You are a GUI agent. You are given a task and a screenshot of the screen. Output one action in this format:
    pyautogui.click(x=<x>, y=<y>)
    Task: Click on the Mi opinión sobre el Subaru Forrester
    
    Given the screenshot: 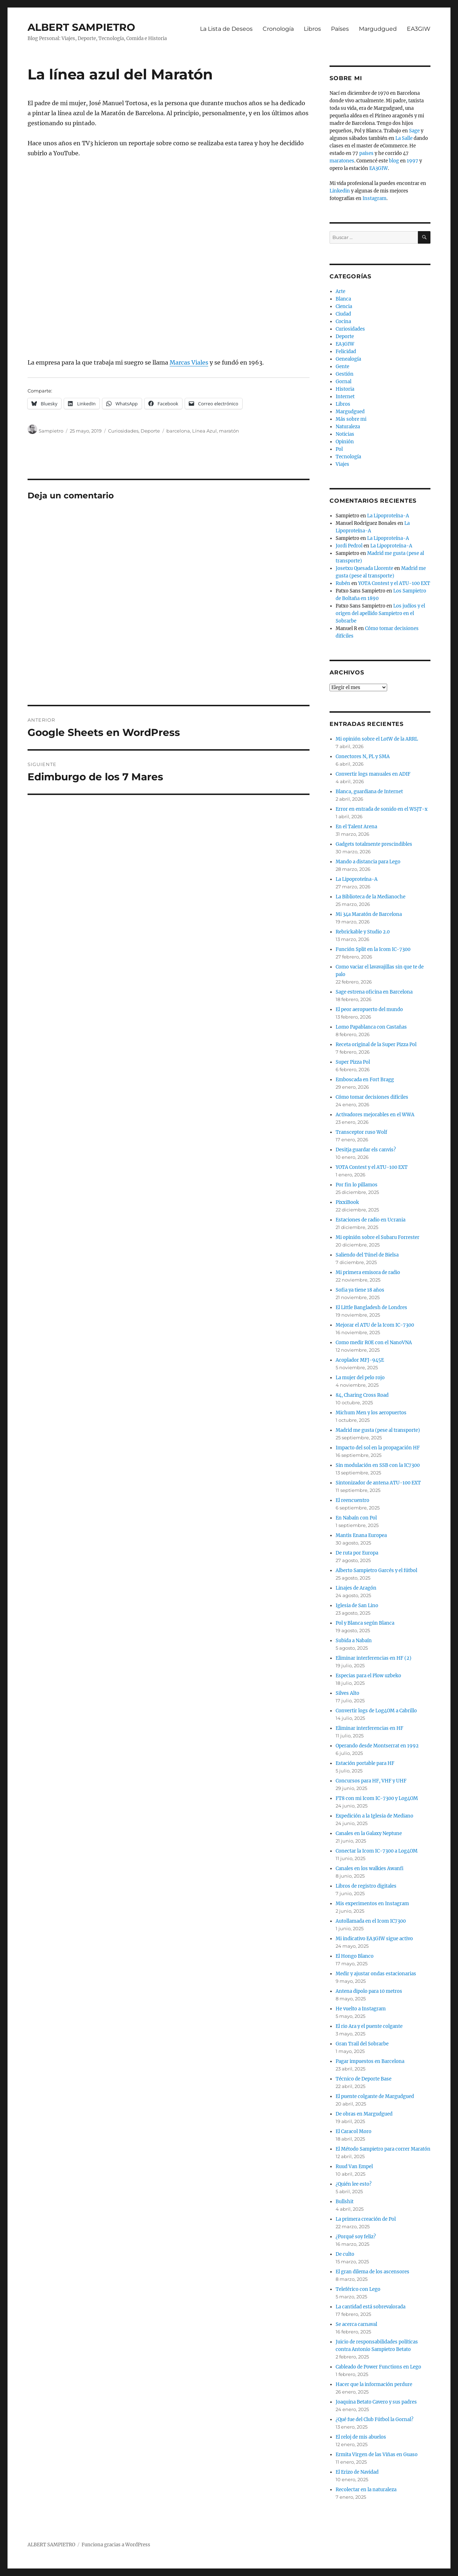 What is the action you would take?
    pyautogui.click(x=377, y=1237)
    